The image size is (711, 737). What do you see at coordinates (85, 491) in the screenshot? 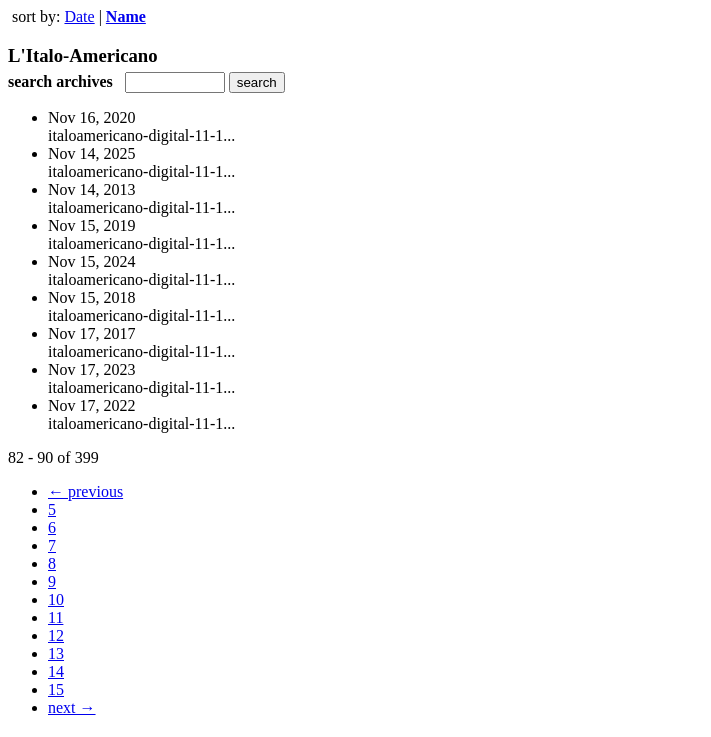
I see `← previous` at bounding box center [85, 491].